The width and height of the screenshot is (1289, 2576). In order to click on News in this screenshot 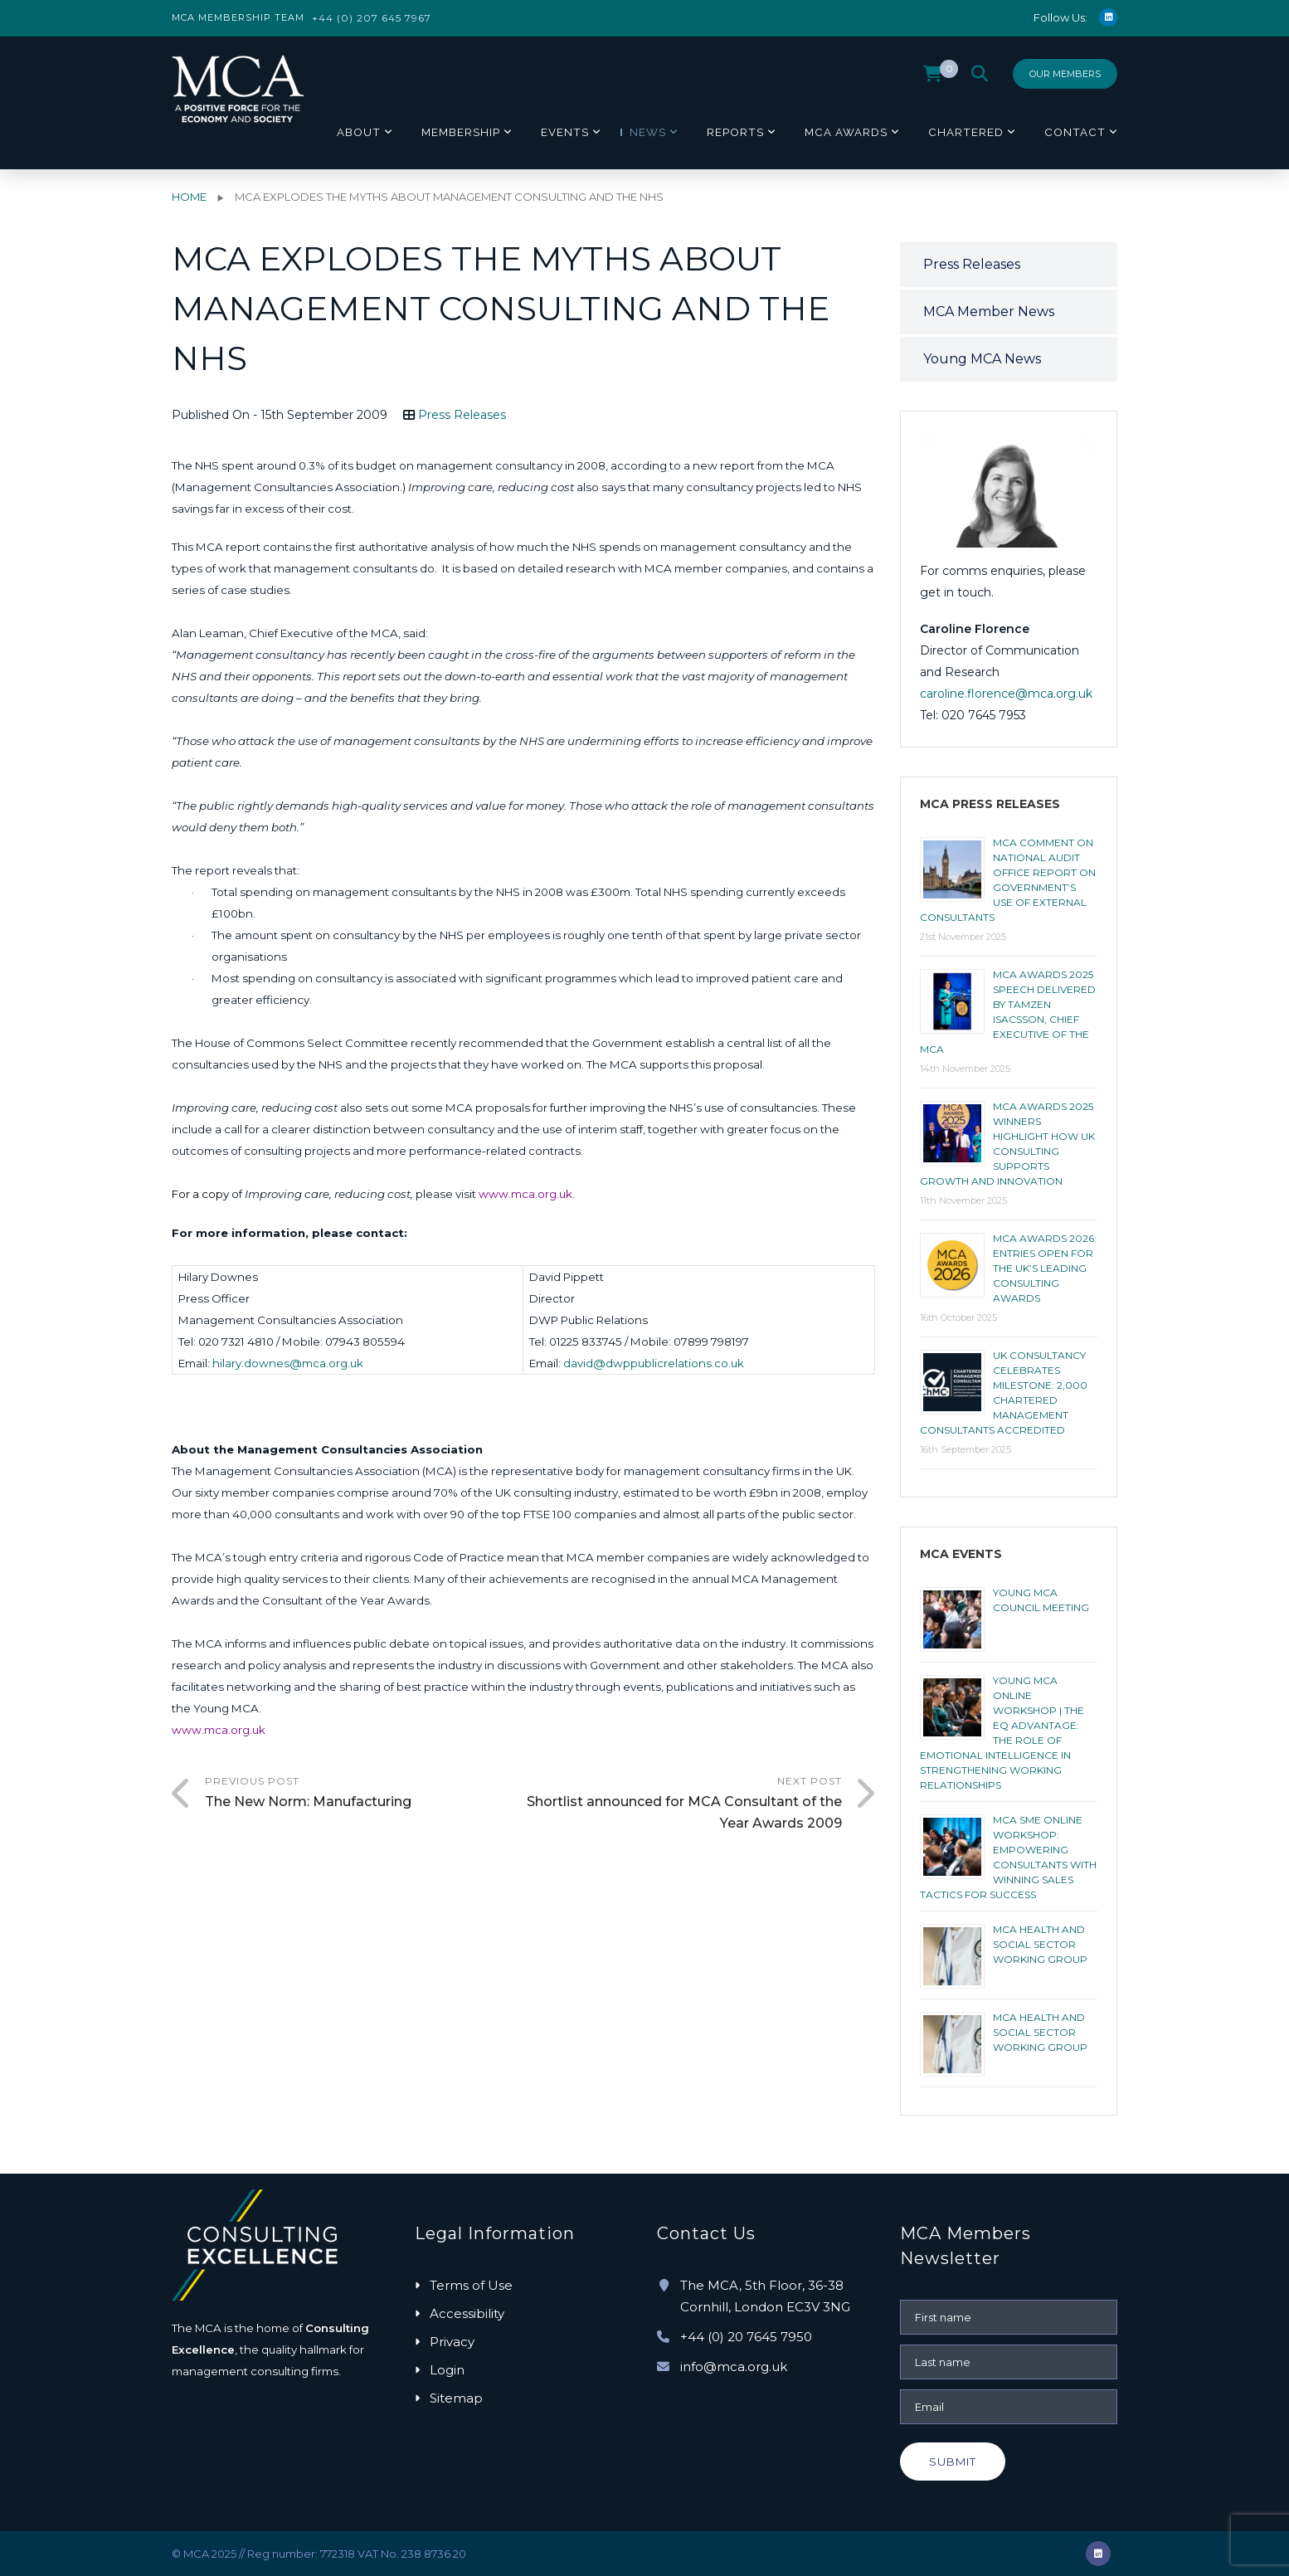, I will do `click(648, 132)`.